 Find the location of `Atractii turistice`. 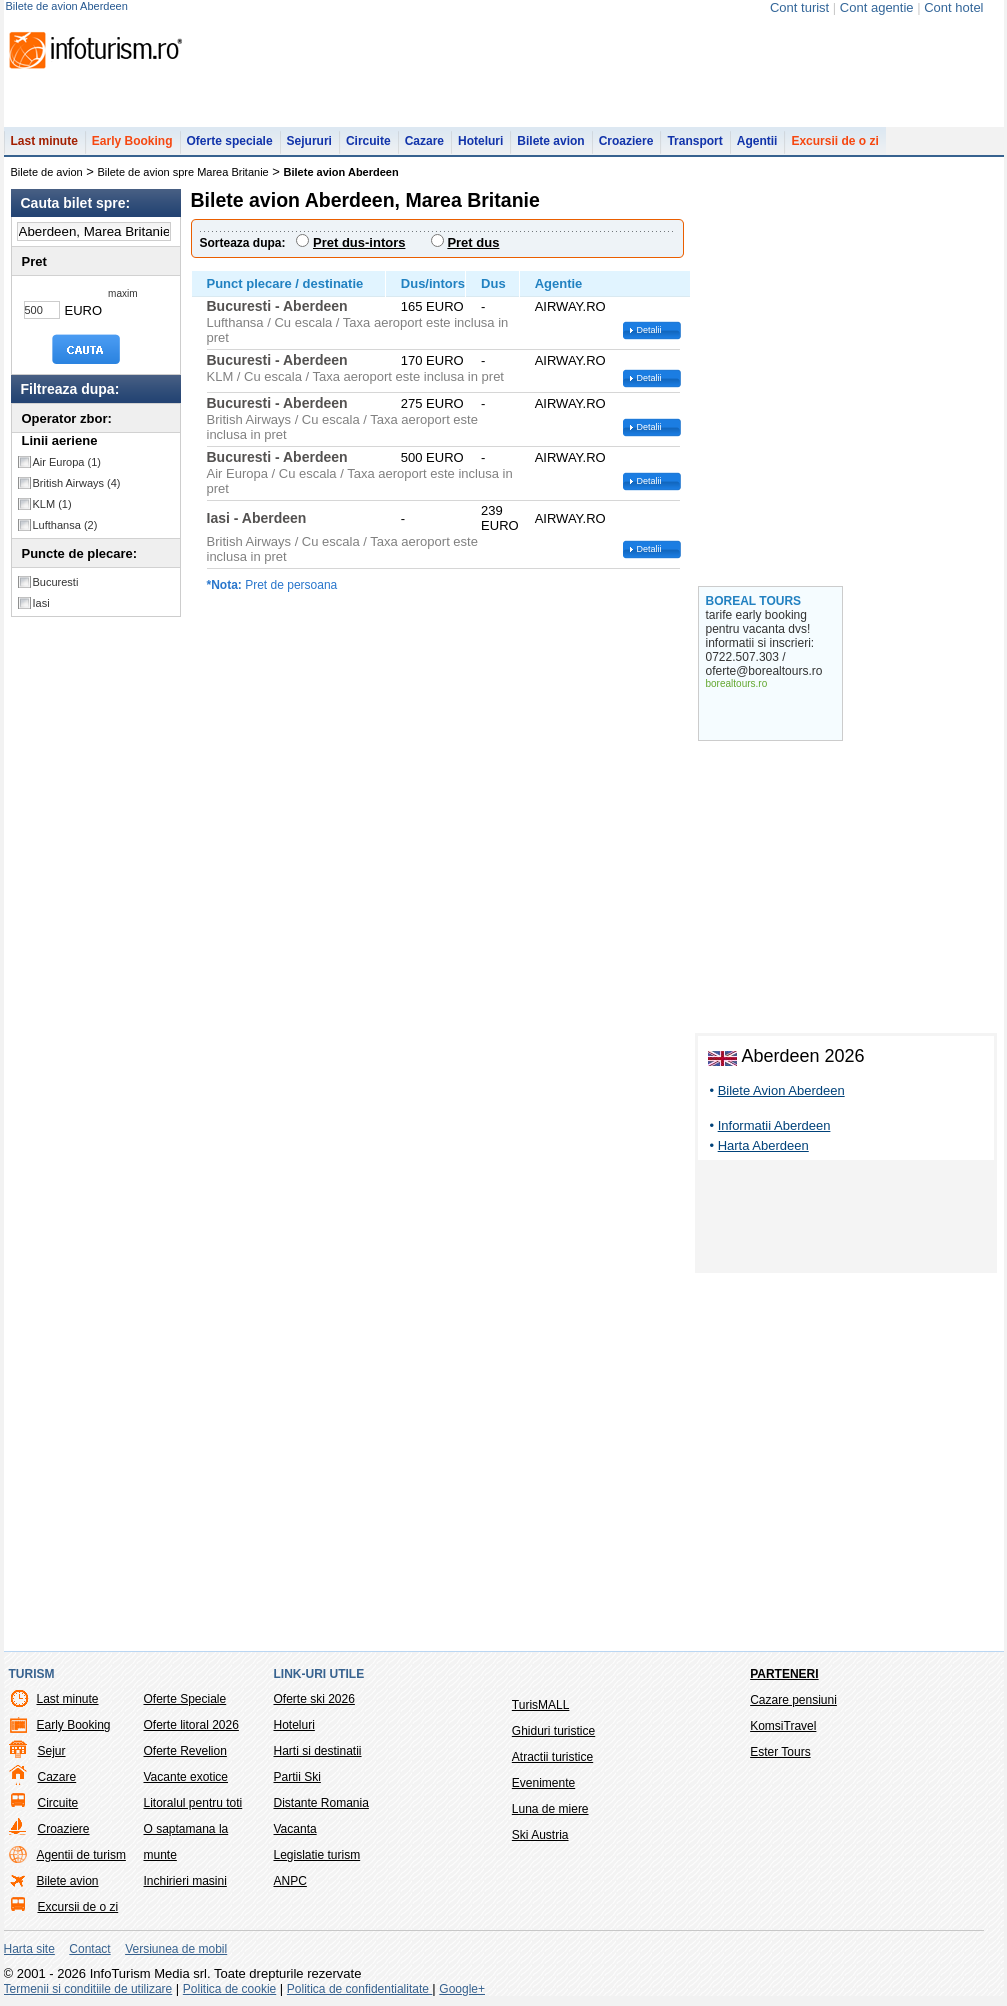

Atractii turistice is located at coordinates (552, 1757).